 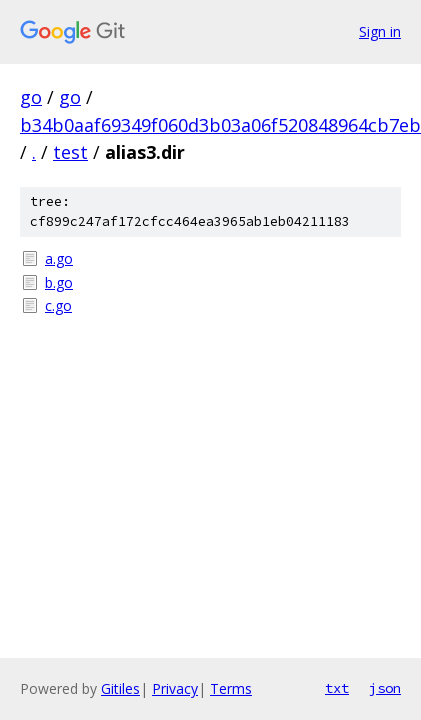 I want to click on c.go, so click(x=58, y=305).